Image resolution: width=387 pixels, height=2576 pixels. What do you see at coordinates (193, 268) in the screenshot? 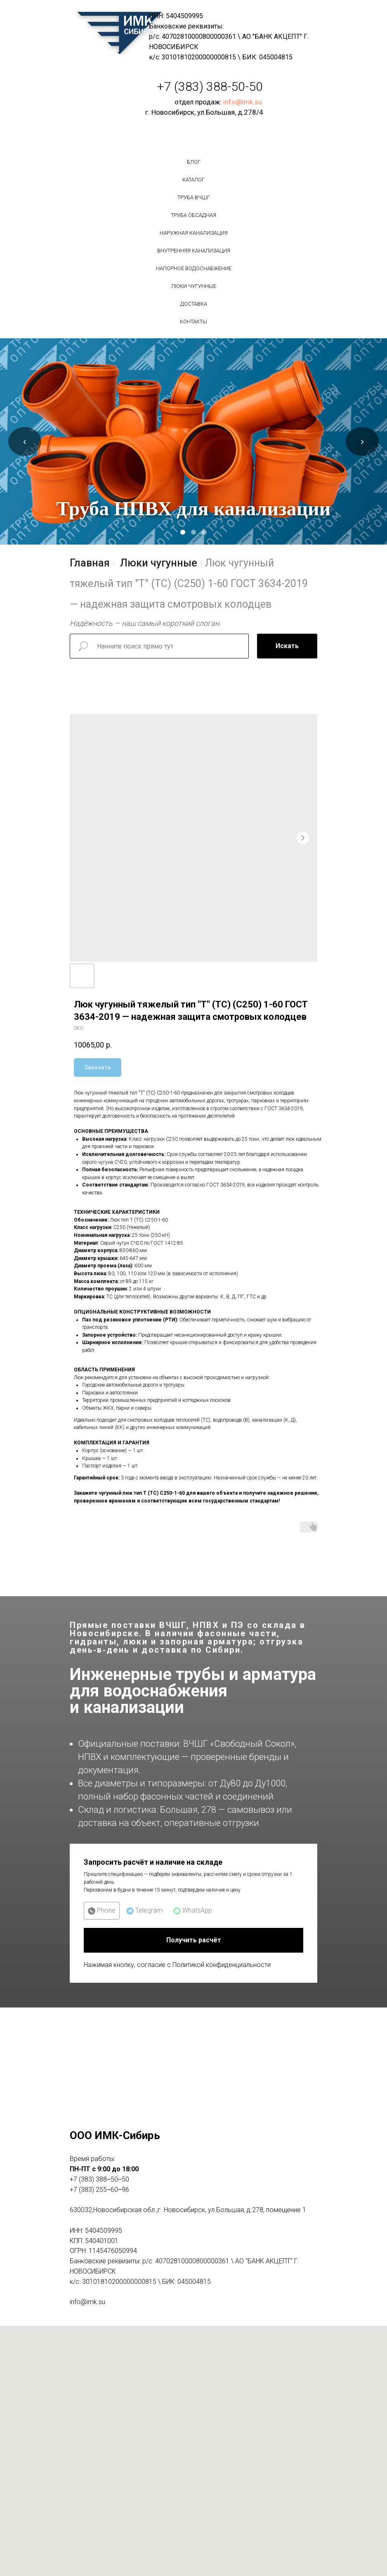
I see `Напорное водоснабжение` at bounding box center [193, 268].